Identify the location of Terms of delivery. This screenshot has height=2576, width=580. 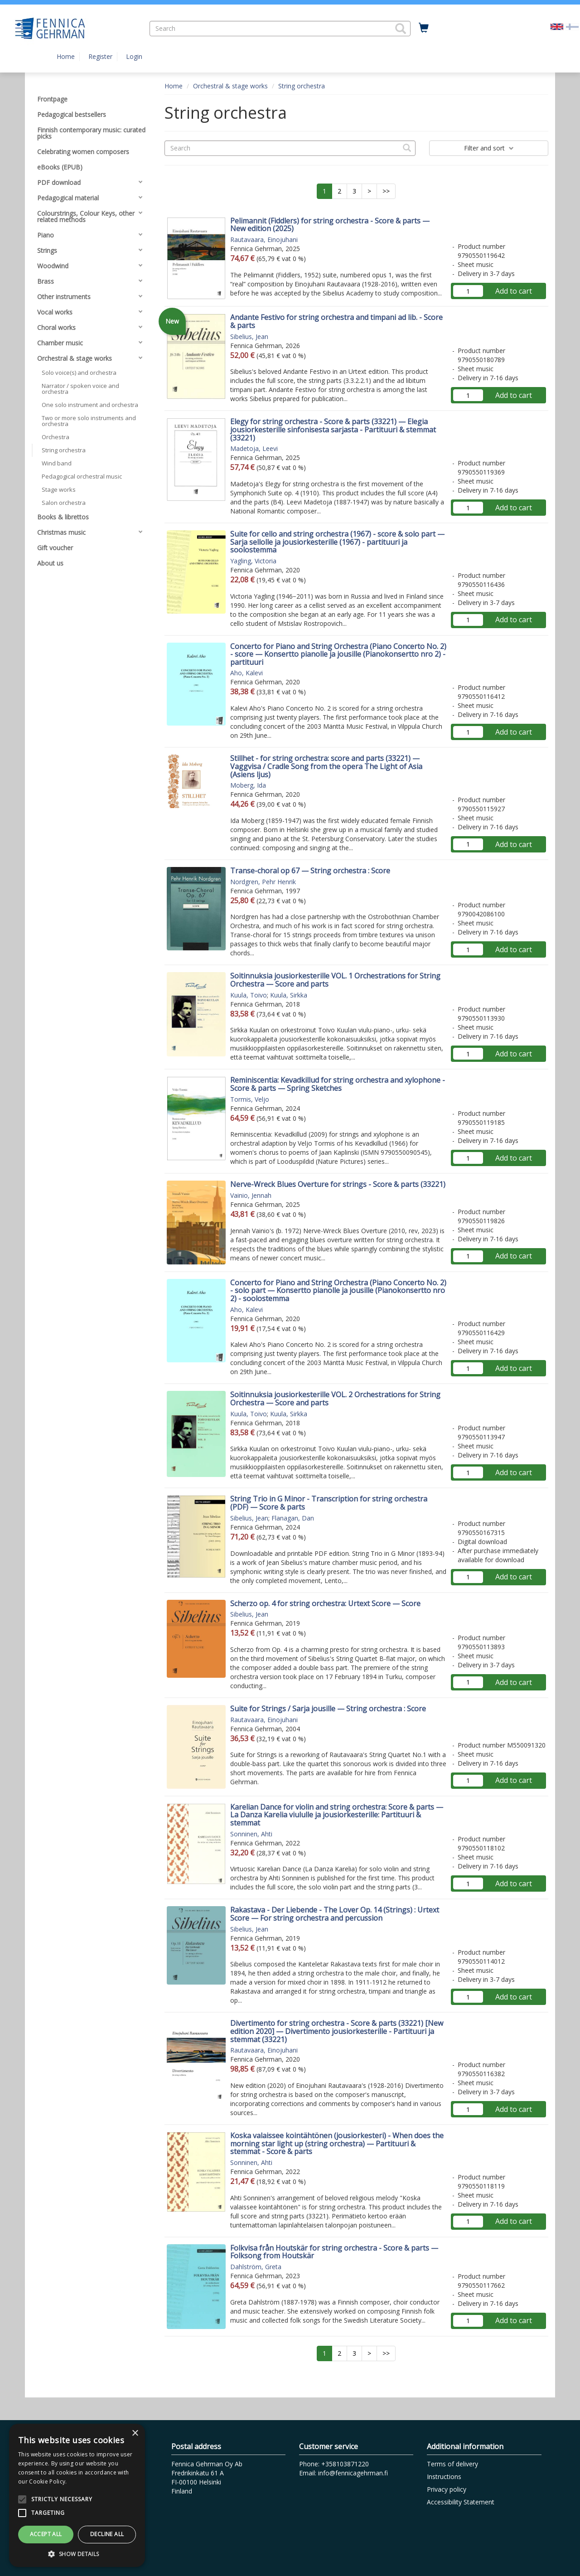
(452, 2464).